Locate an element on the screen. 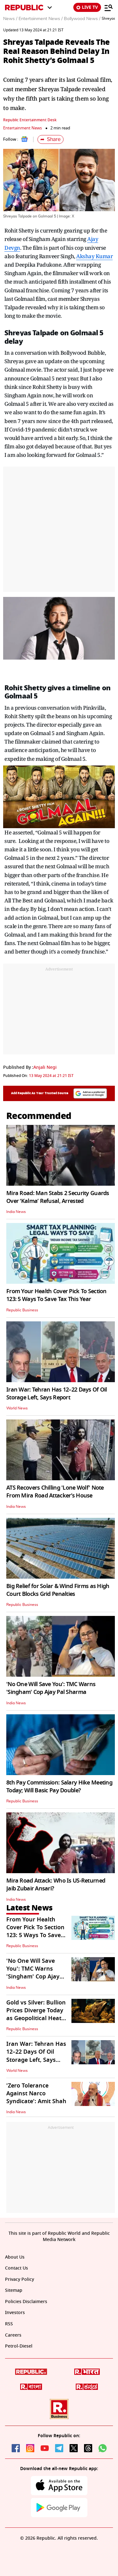 The width and height of the screenshot is (118, 2576). ATS Recovers Chilling 'Lone Wolf' Note From Mira Road Attacker’s House is located at coordinates (55, 1492).